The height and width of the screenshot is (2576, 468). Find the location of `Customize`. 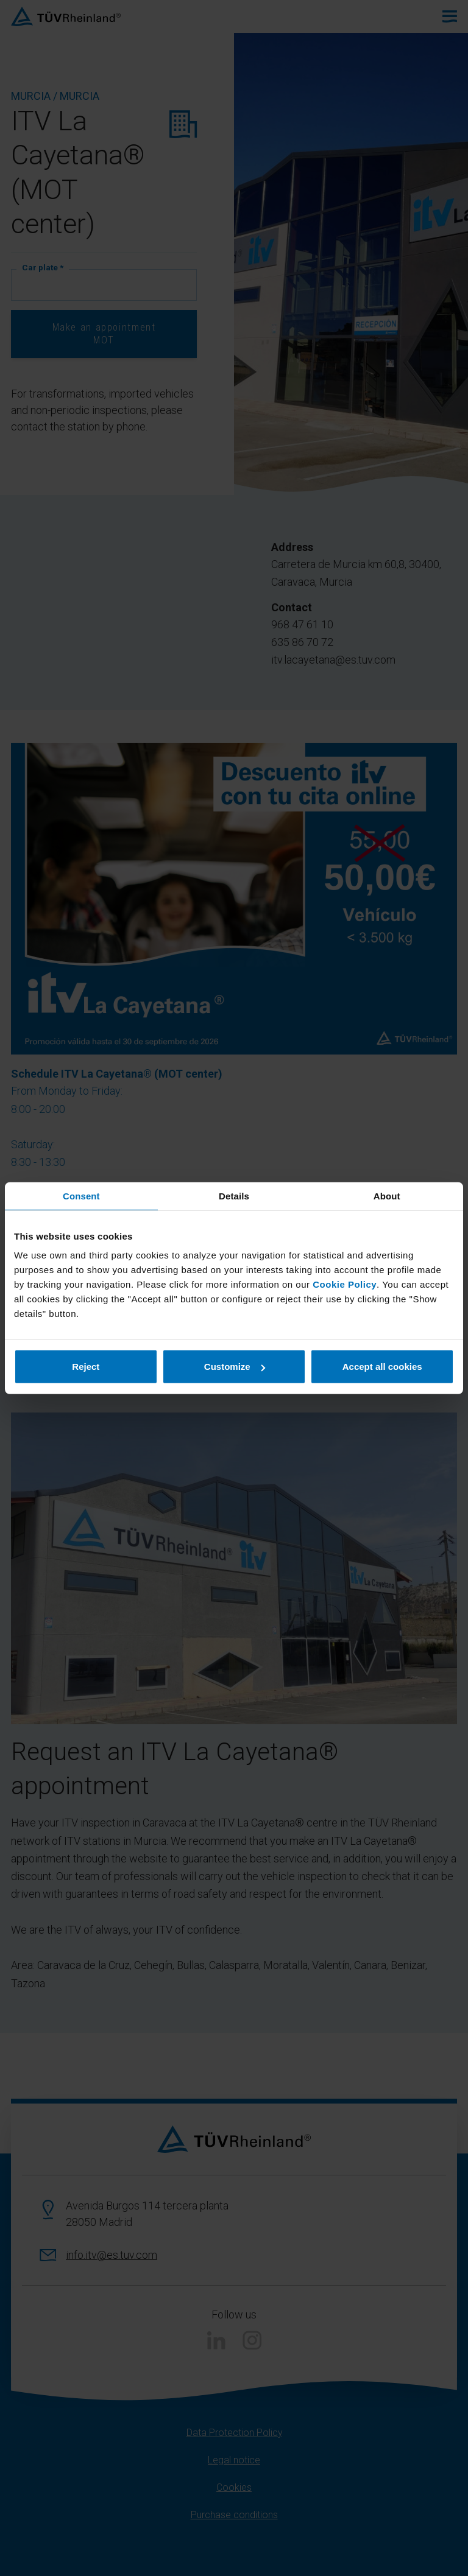

Customize is located at coordinates (234, 1366).